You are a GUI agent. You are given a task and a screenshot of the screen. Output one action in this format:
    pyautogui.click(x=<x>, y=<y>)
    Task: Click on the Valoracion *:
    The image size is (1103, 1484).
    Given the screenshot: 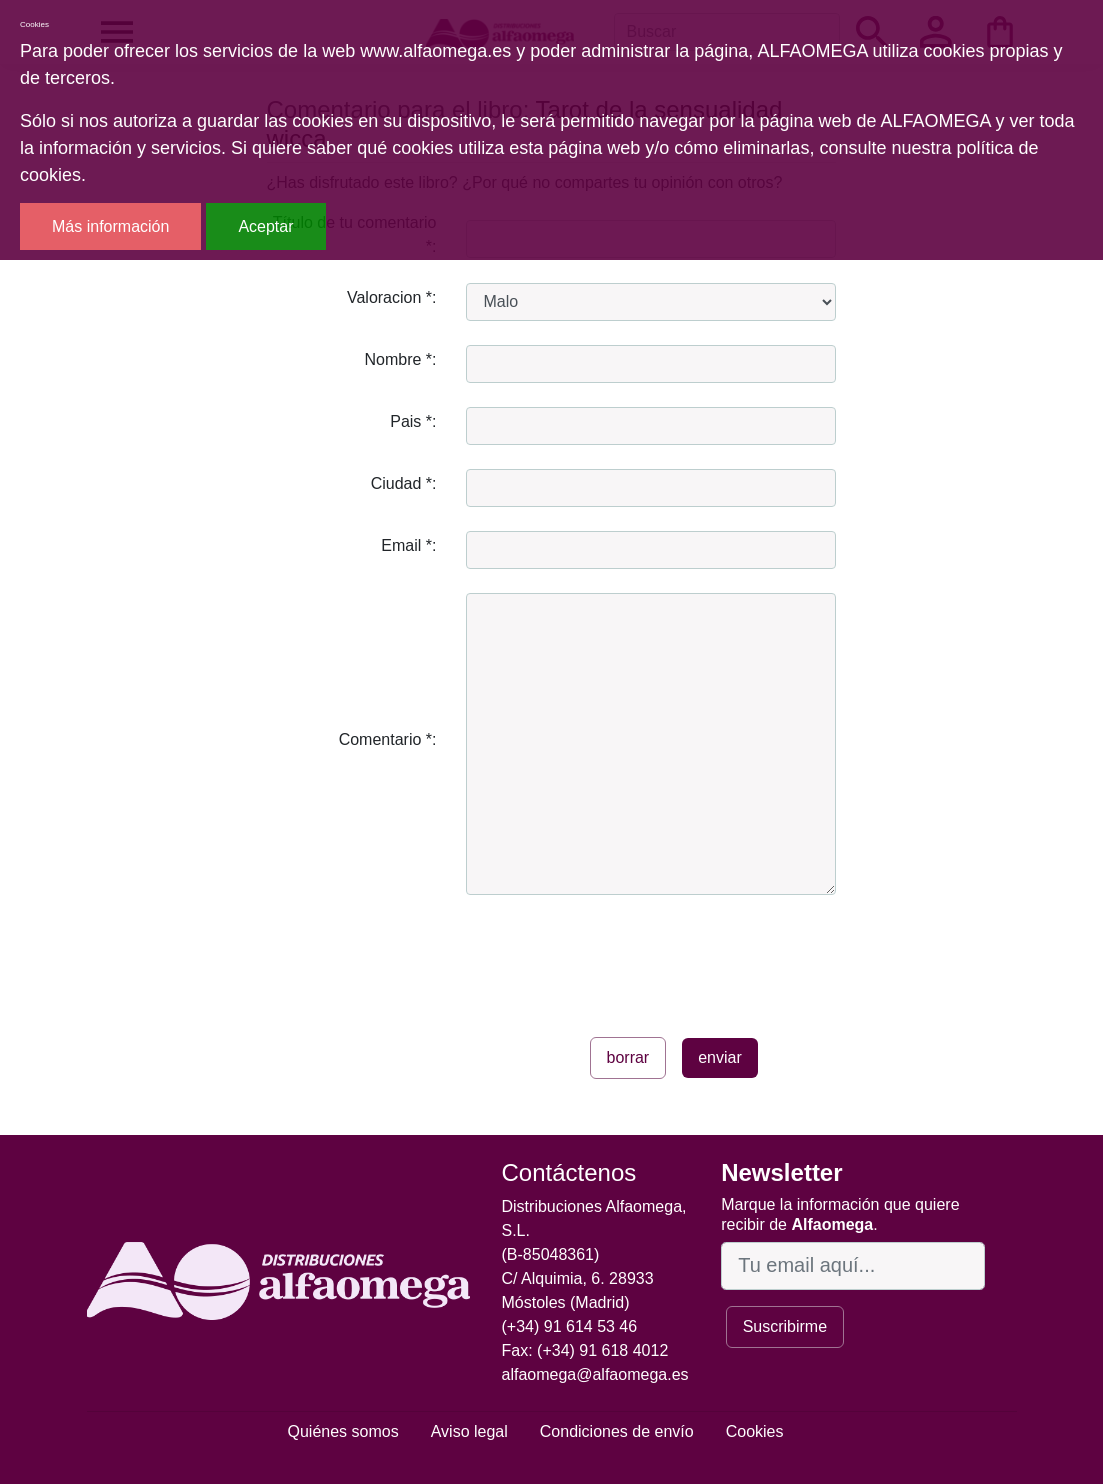 What is the action you would take?
    pyautogui.click(x=392, y=297)
    